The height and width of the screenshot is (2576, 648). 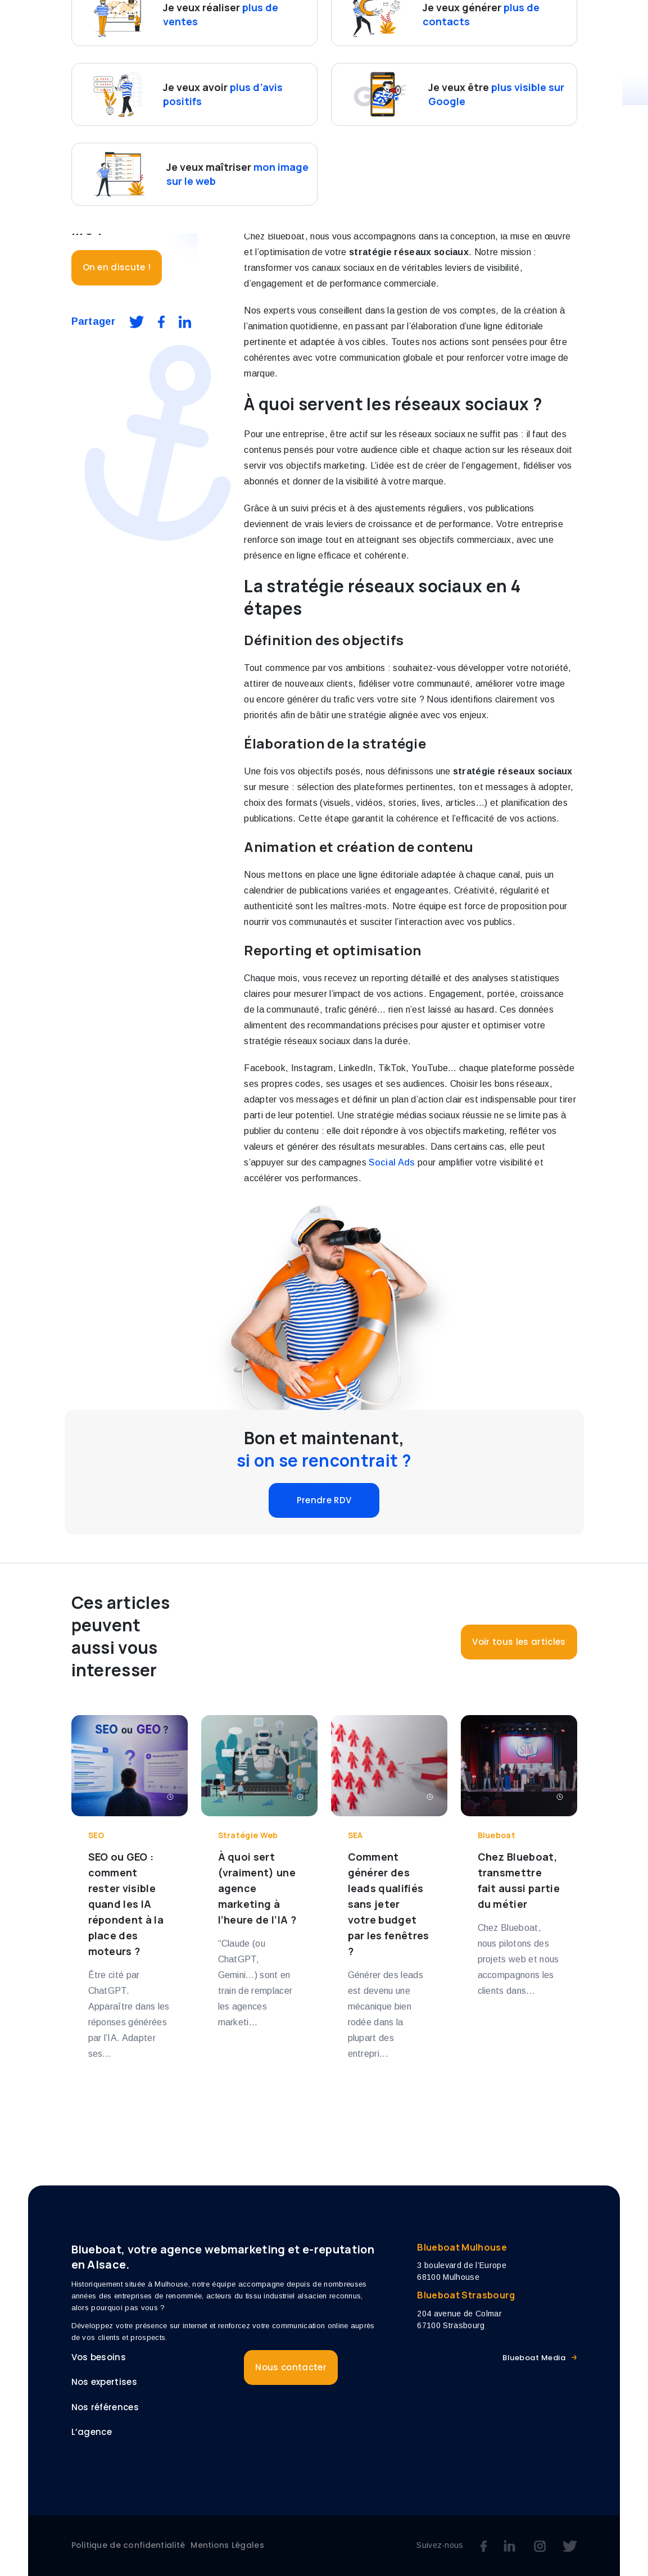 I want to click on Mentions Légales, so click(x=227, y=2545).